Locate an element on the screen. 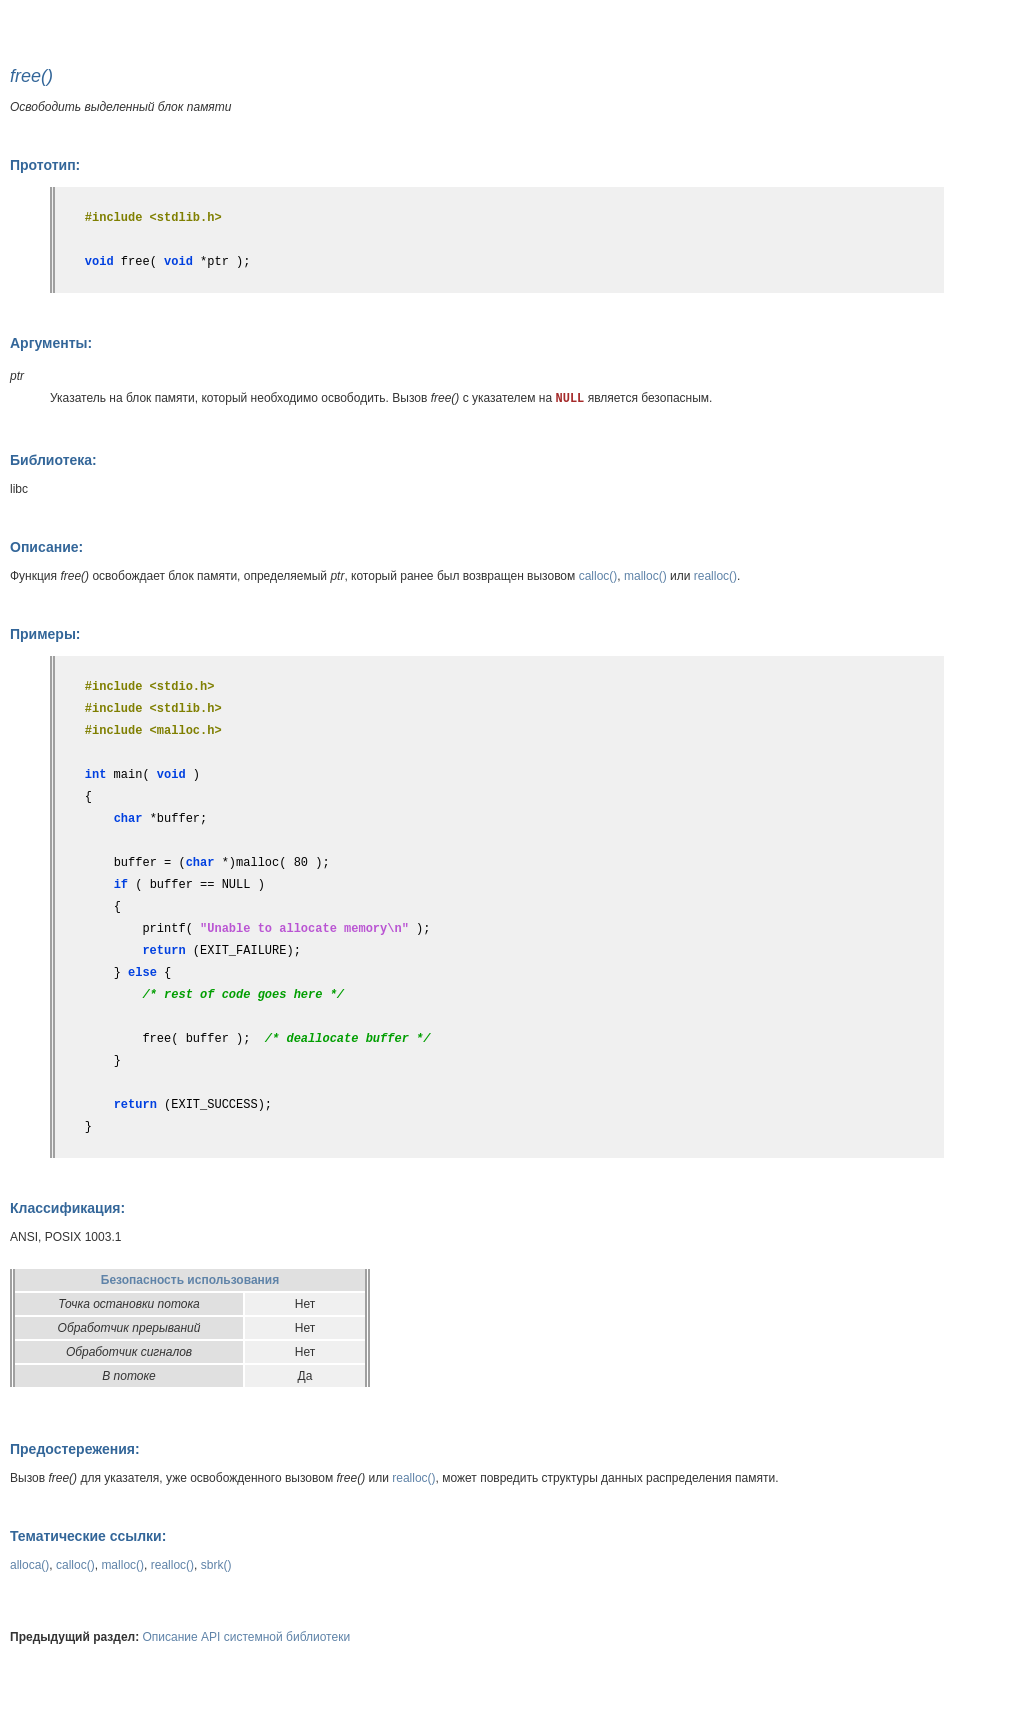 The height and width of the screenshot is (1709, 1024). Классификация: is located at coordinates (67, 1208).